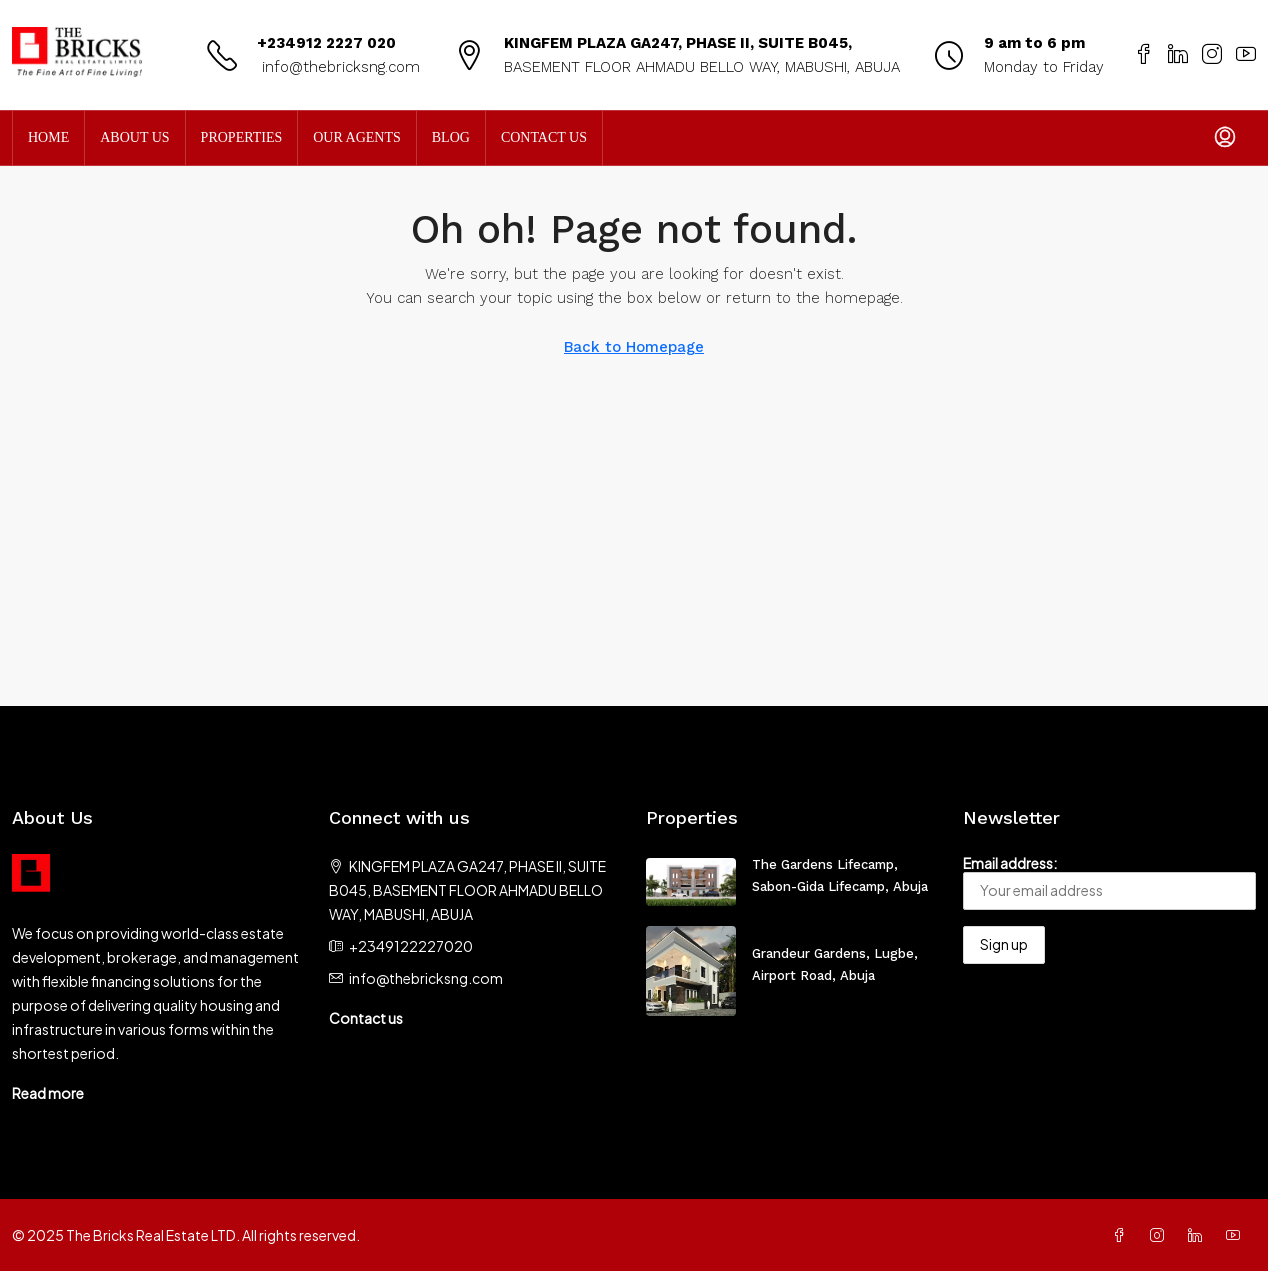  I want to click on Home, so click(48, 137).